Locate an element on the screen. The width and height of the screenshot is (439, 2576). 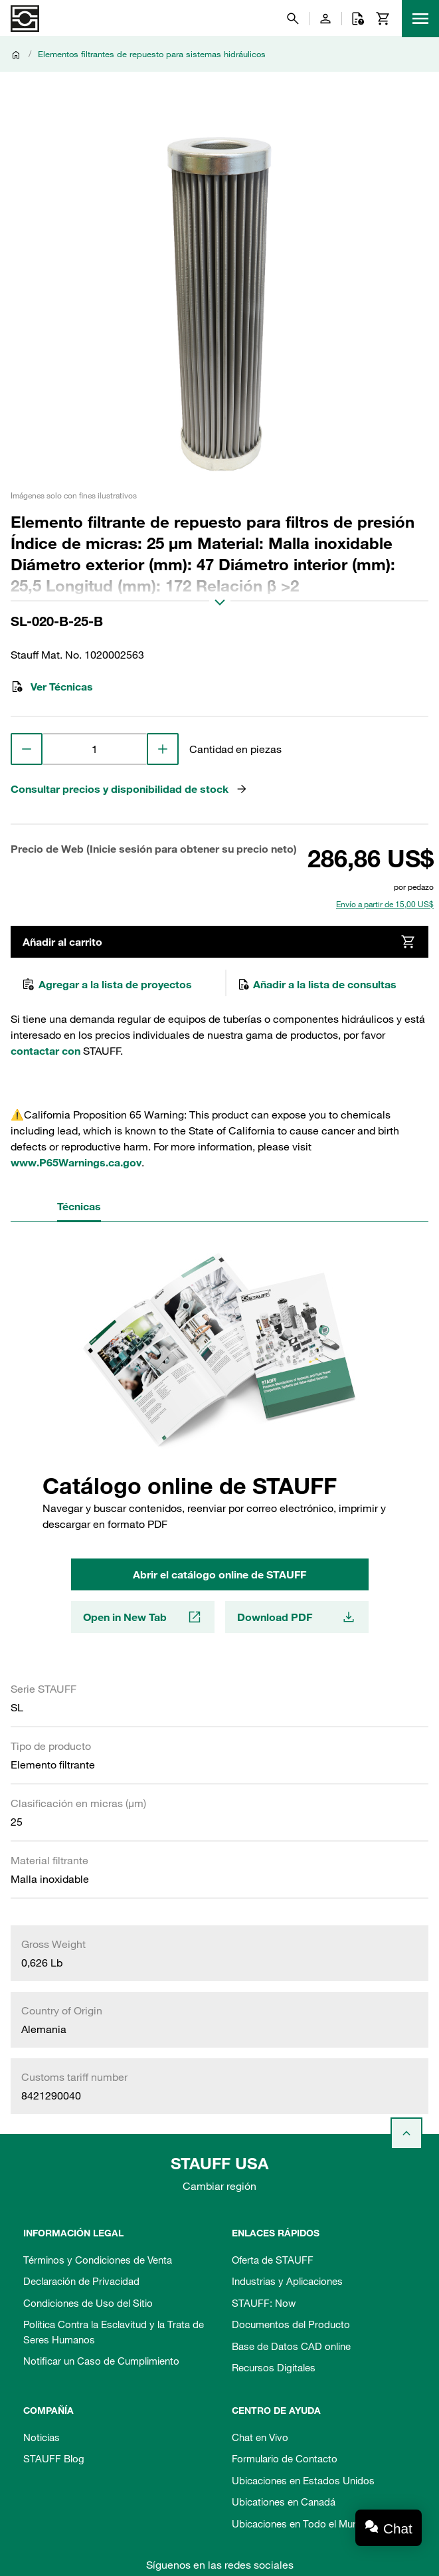
Términos y Condiciones de Venta is located at coordinates (97, 2260).